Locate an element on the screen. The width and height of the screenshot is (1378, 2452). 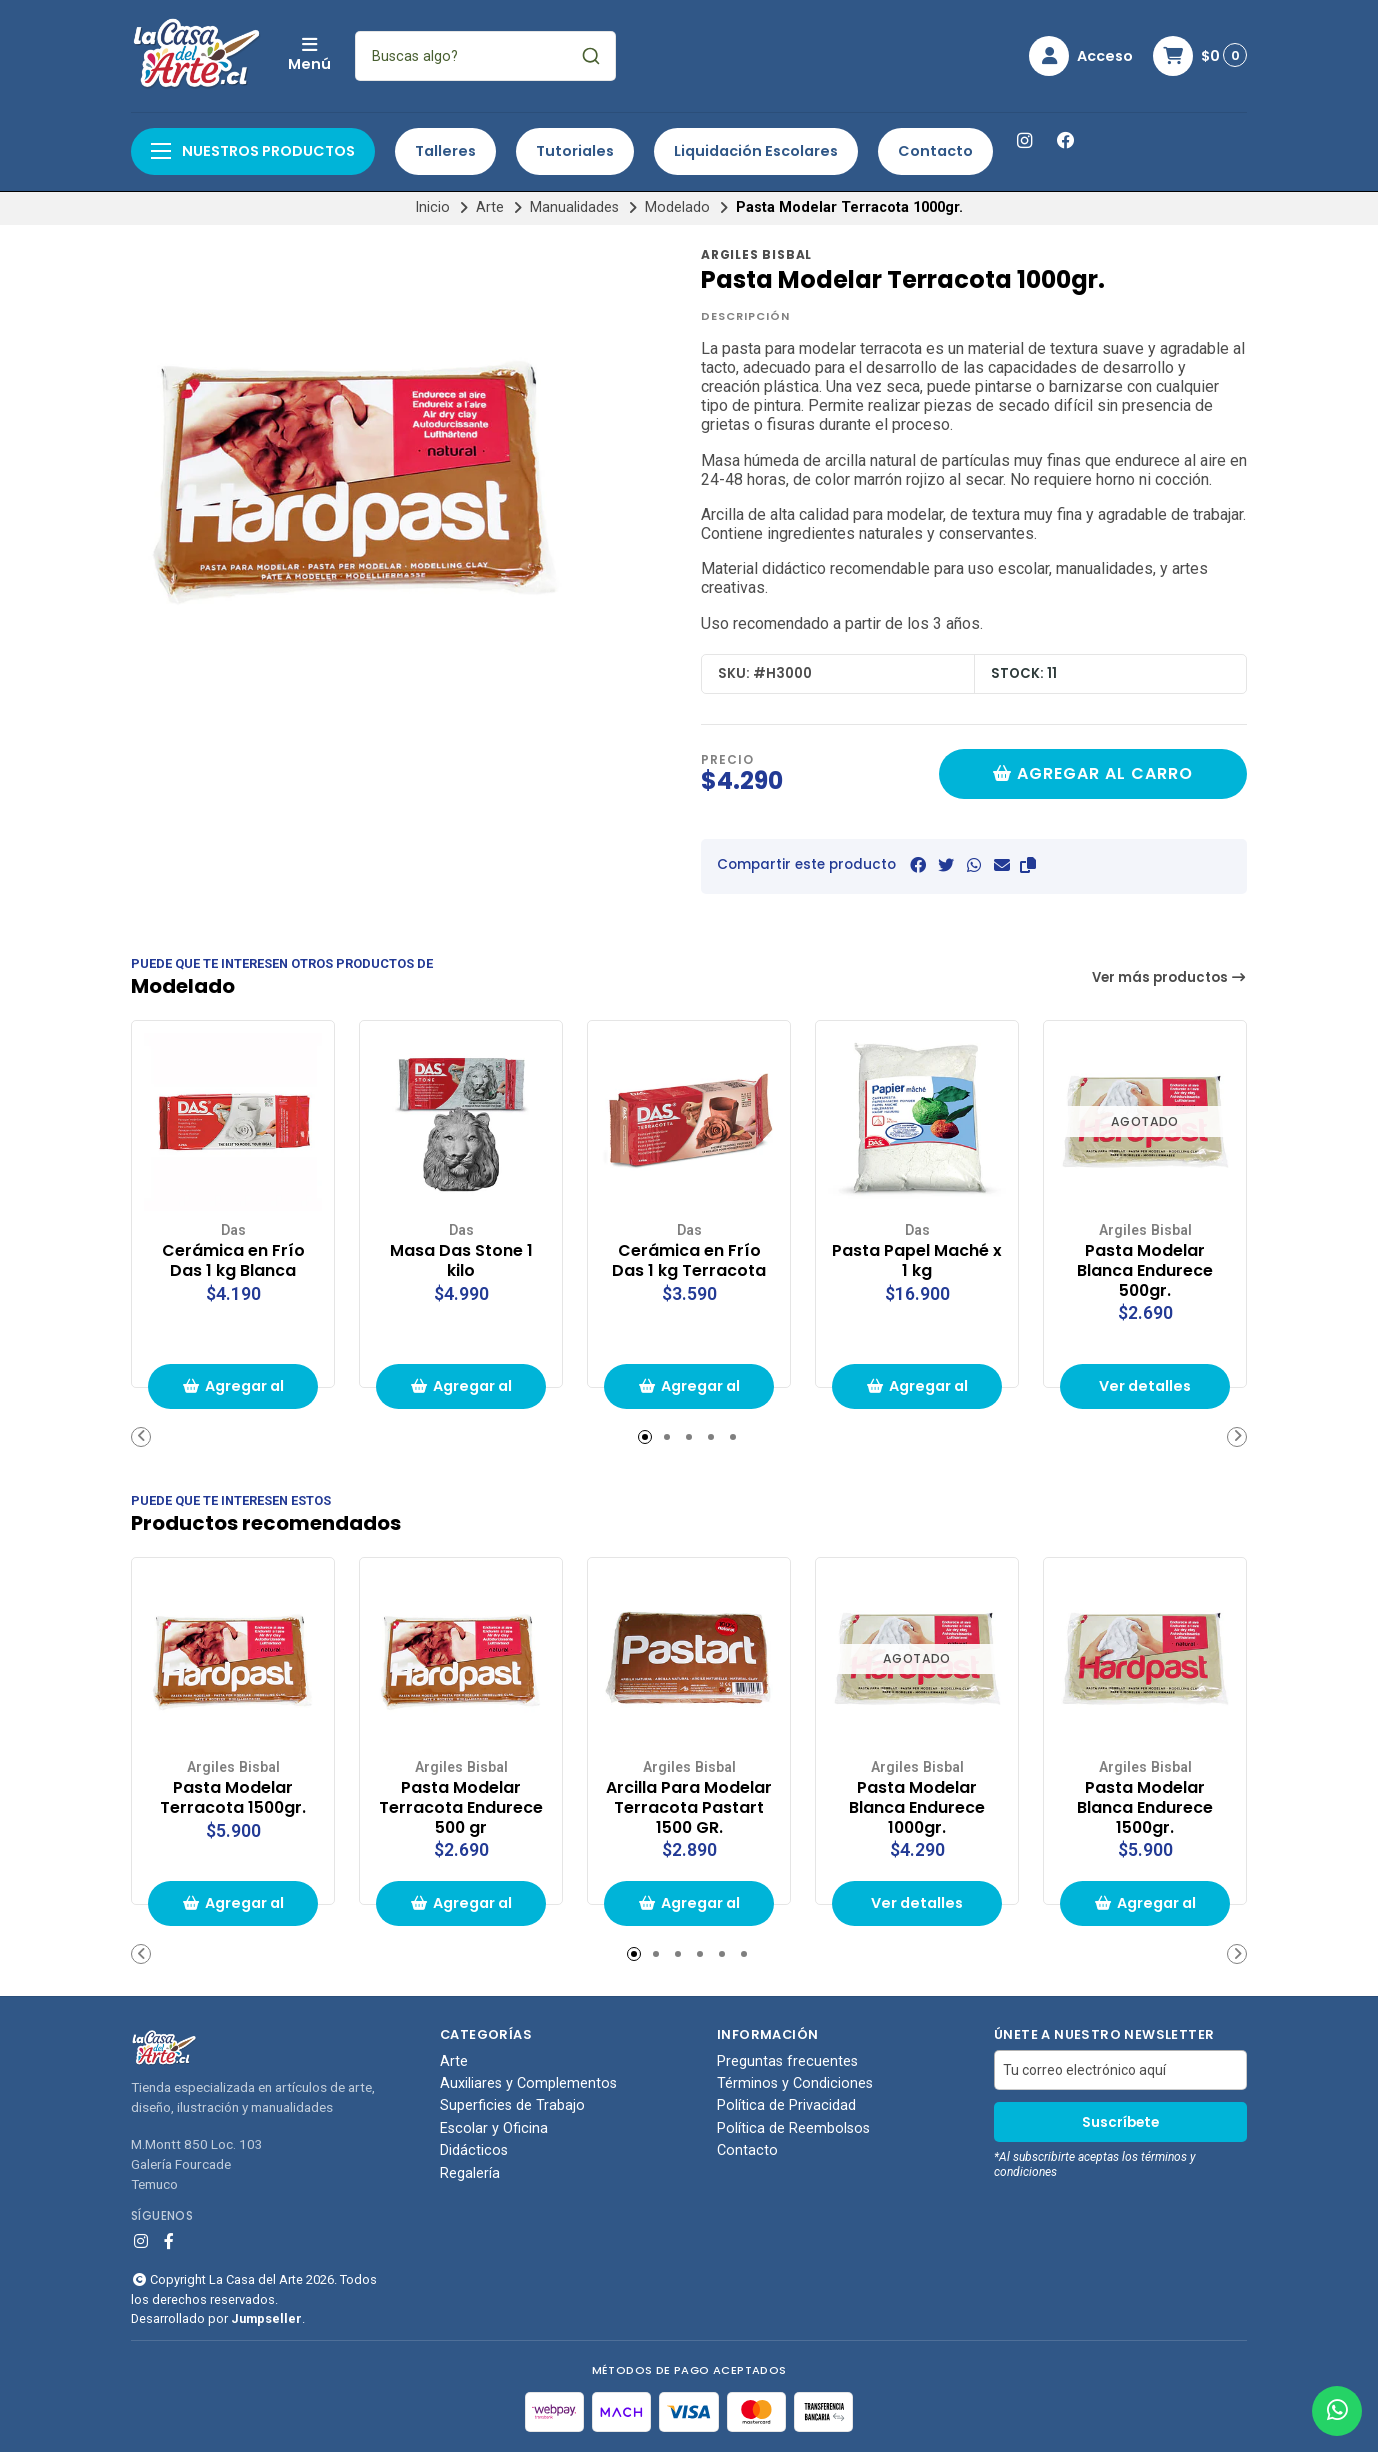
Arcilla Para Modelar Terracota Pastart 1500 GR. is located at coordinates (689, 1807).